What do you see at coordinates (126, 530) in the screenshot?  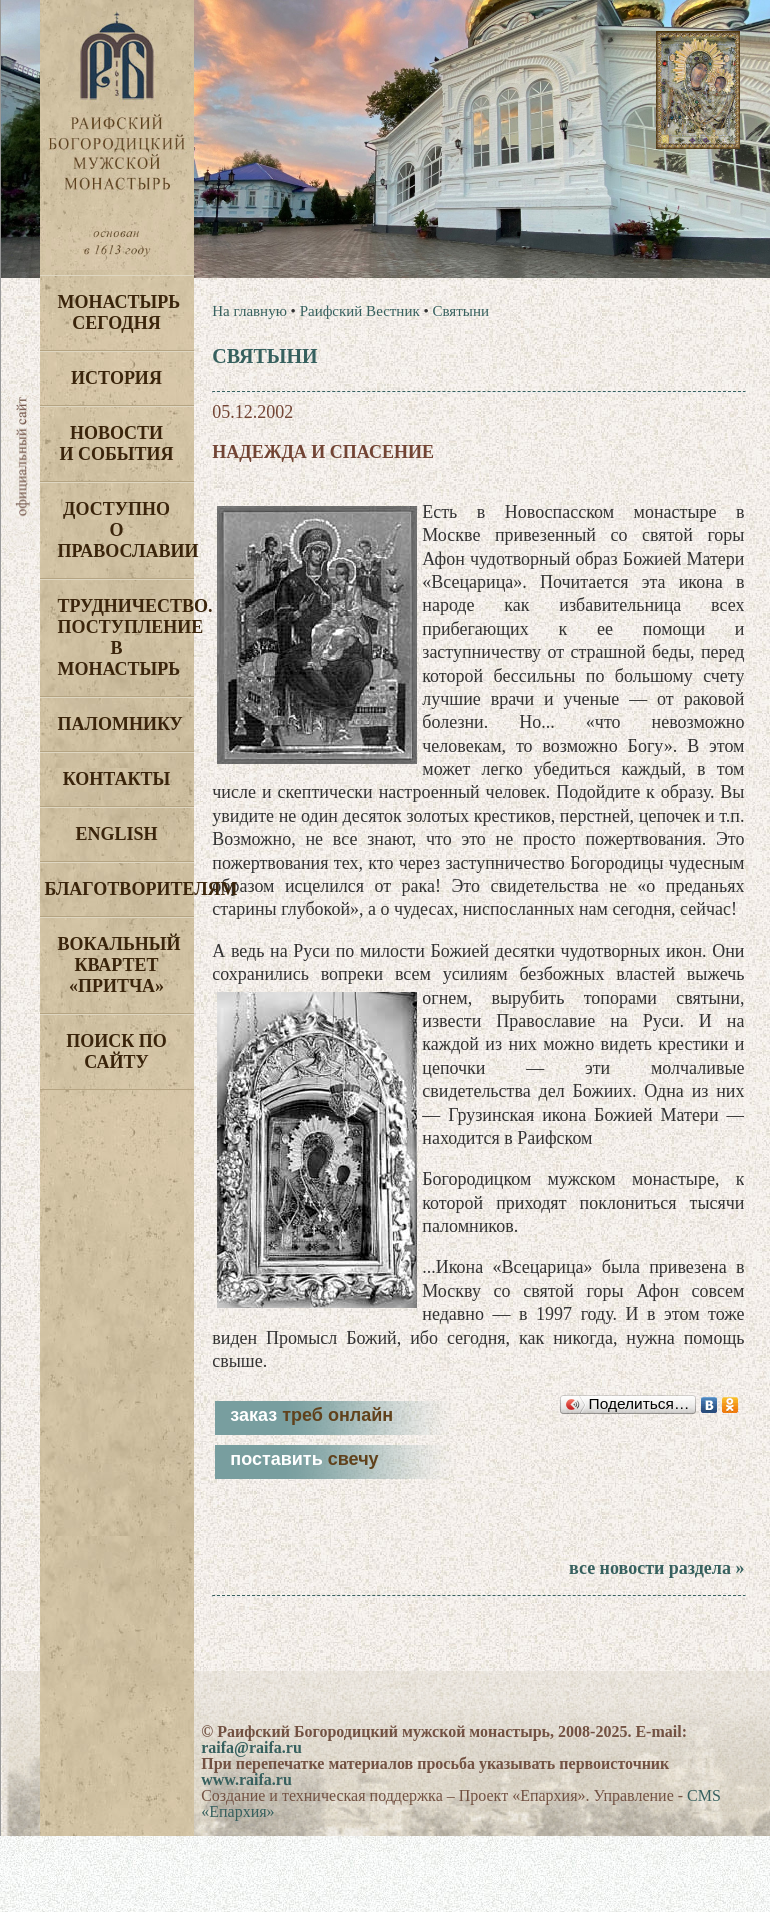 I see `Доступно о Православии` at bounding box center [126, 530].